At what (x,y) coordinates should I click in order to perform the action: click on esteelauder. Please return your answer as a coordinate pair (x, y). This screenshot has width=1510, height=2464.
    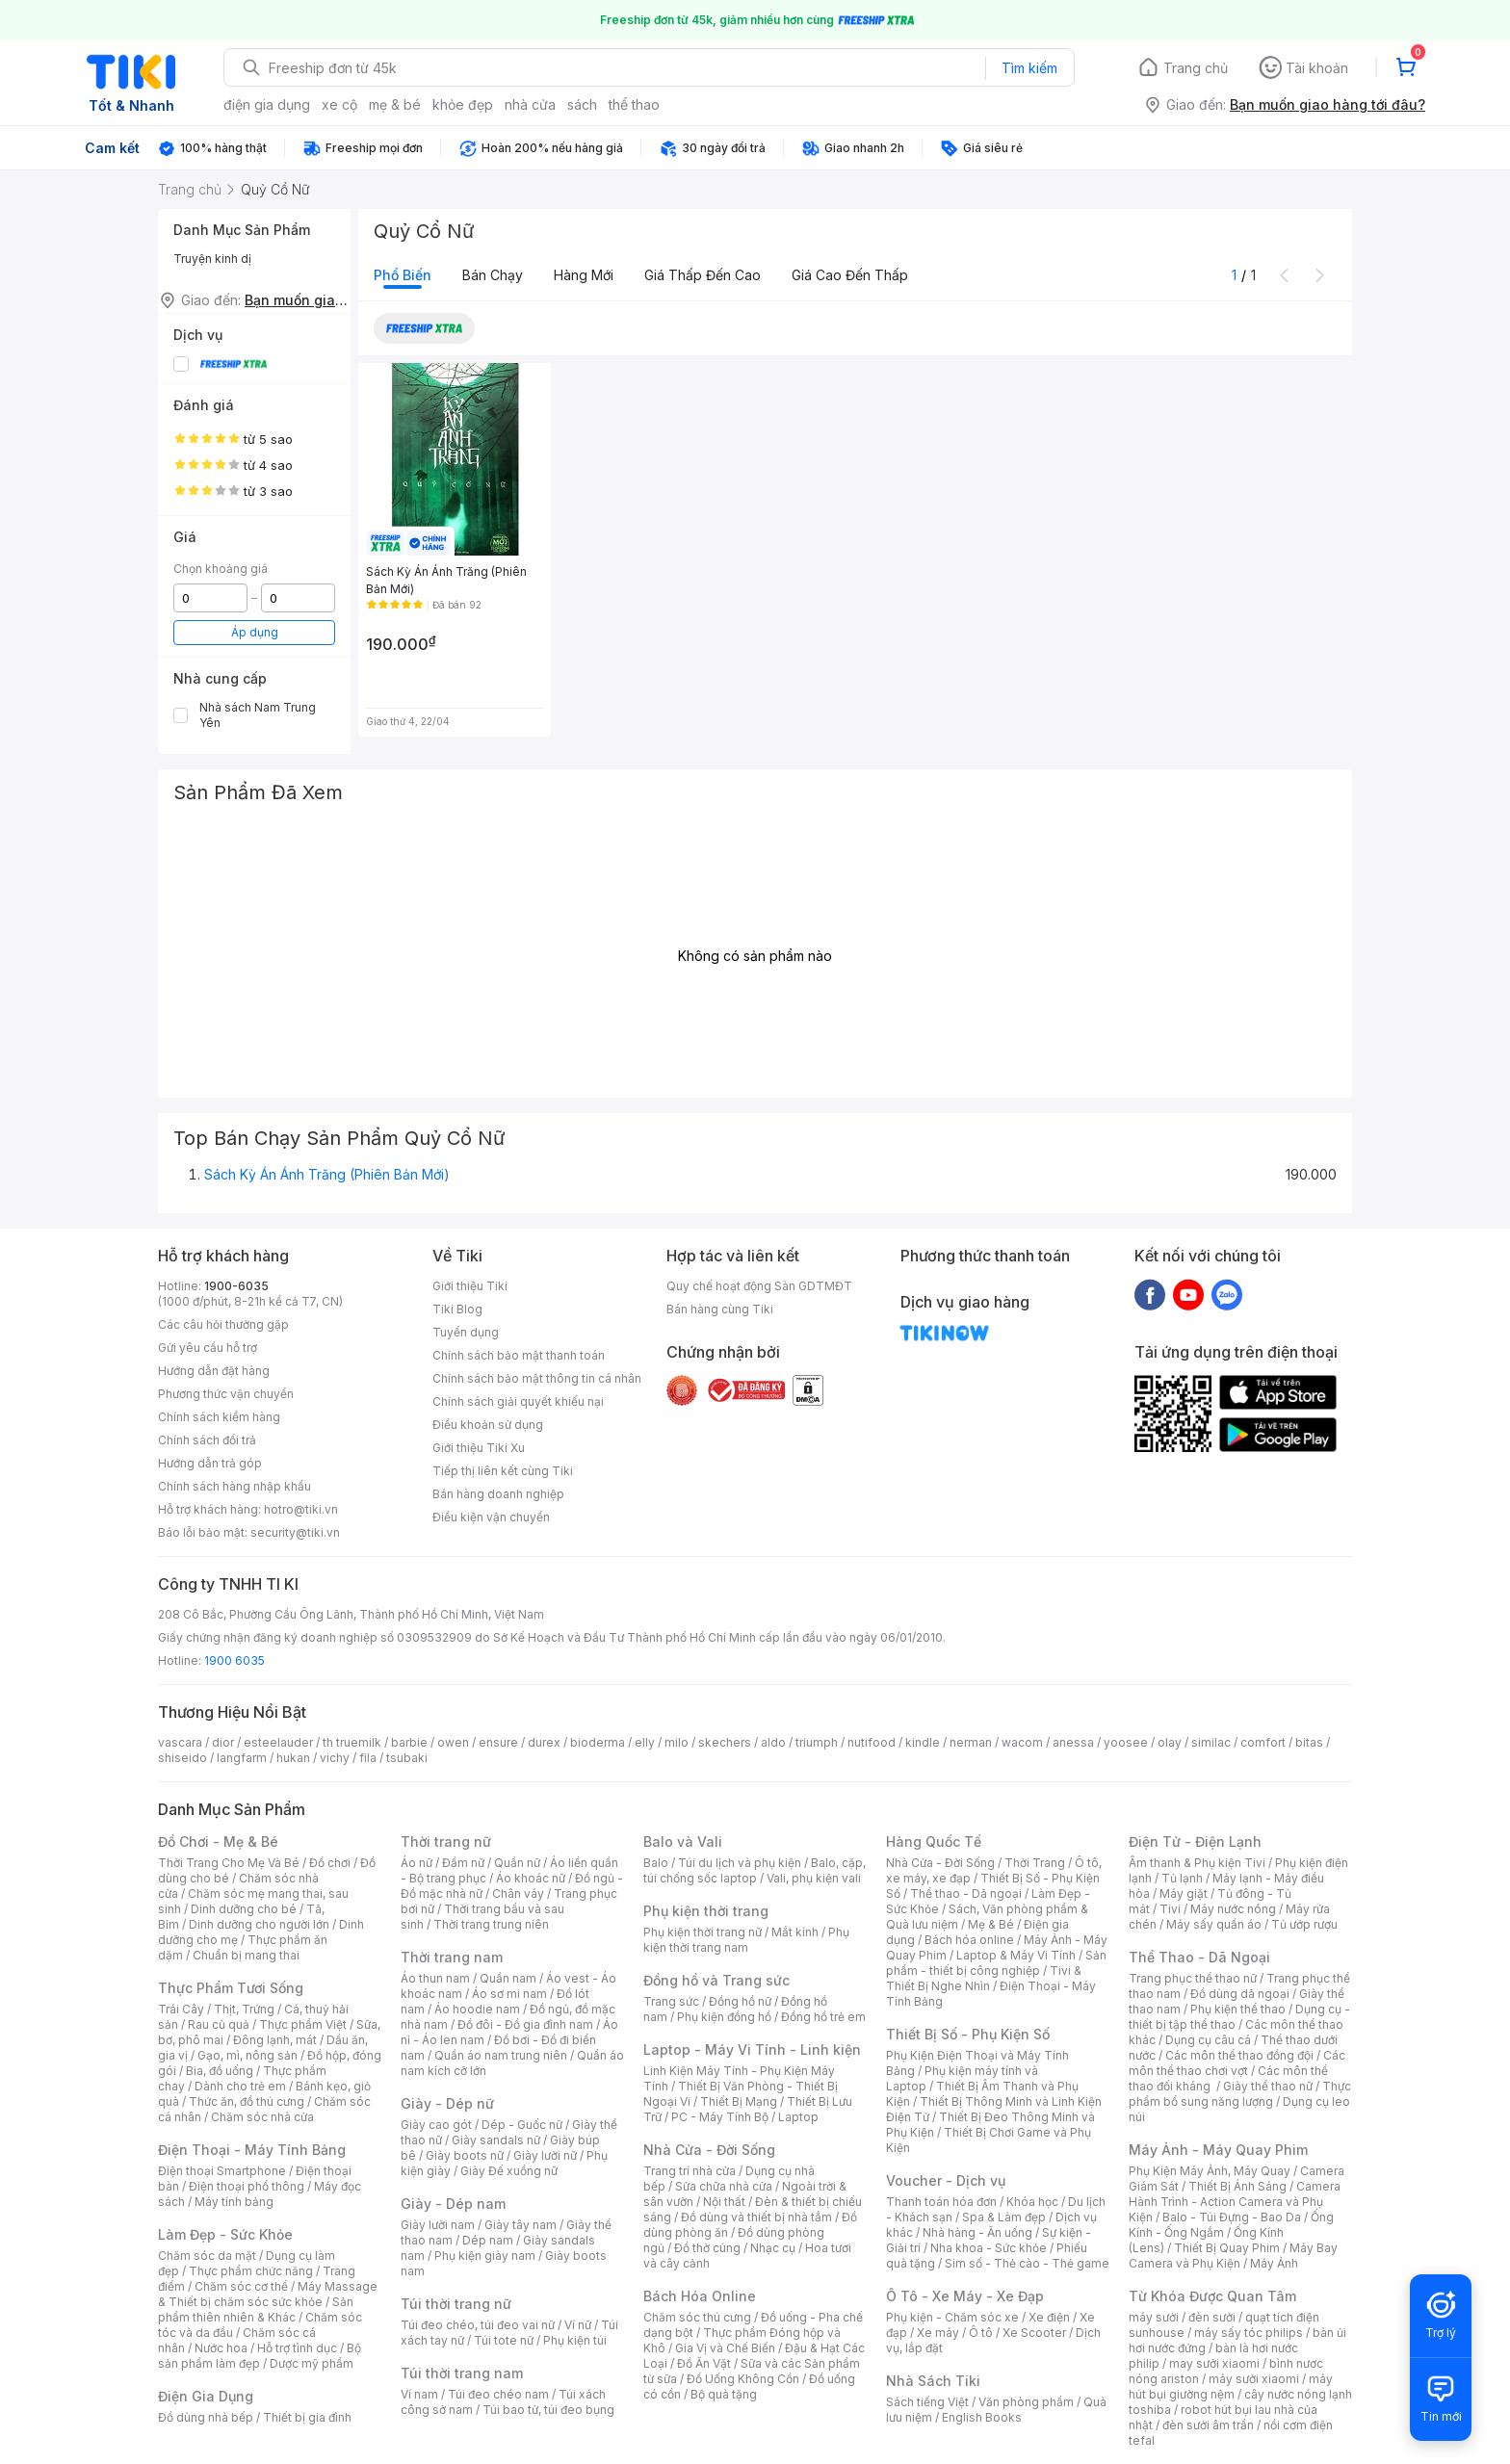
    Looking at the image, I should click on (278, 1742).